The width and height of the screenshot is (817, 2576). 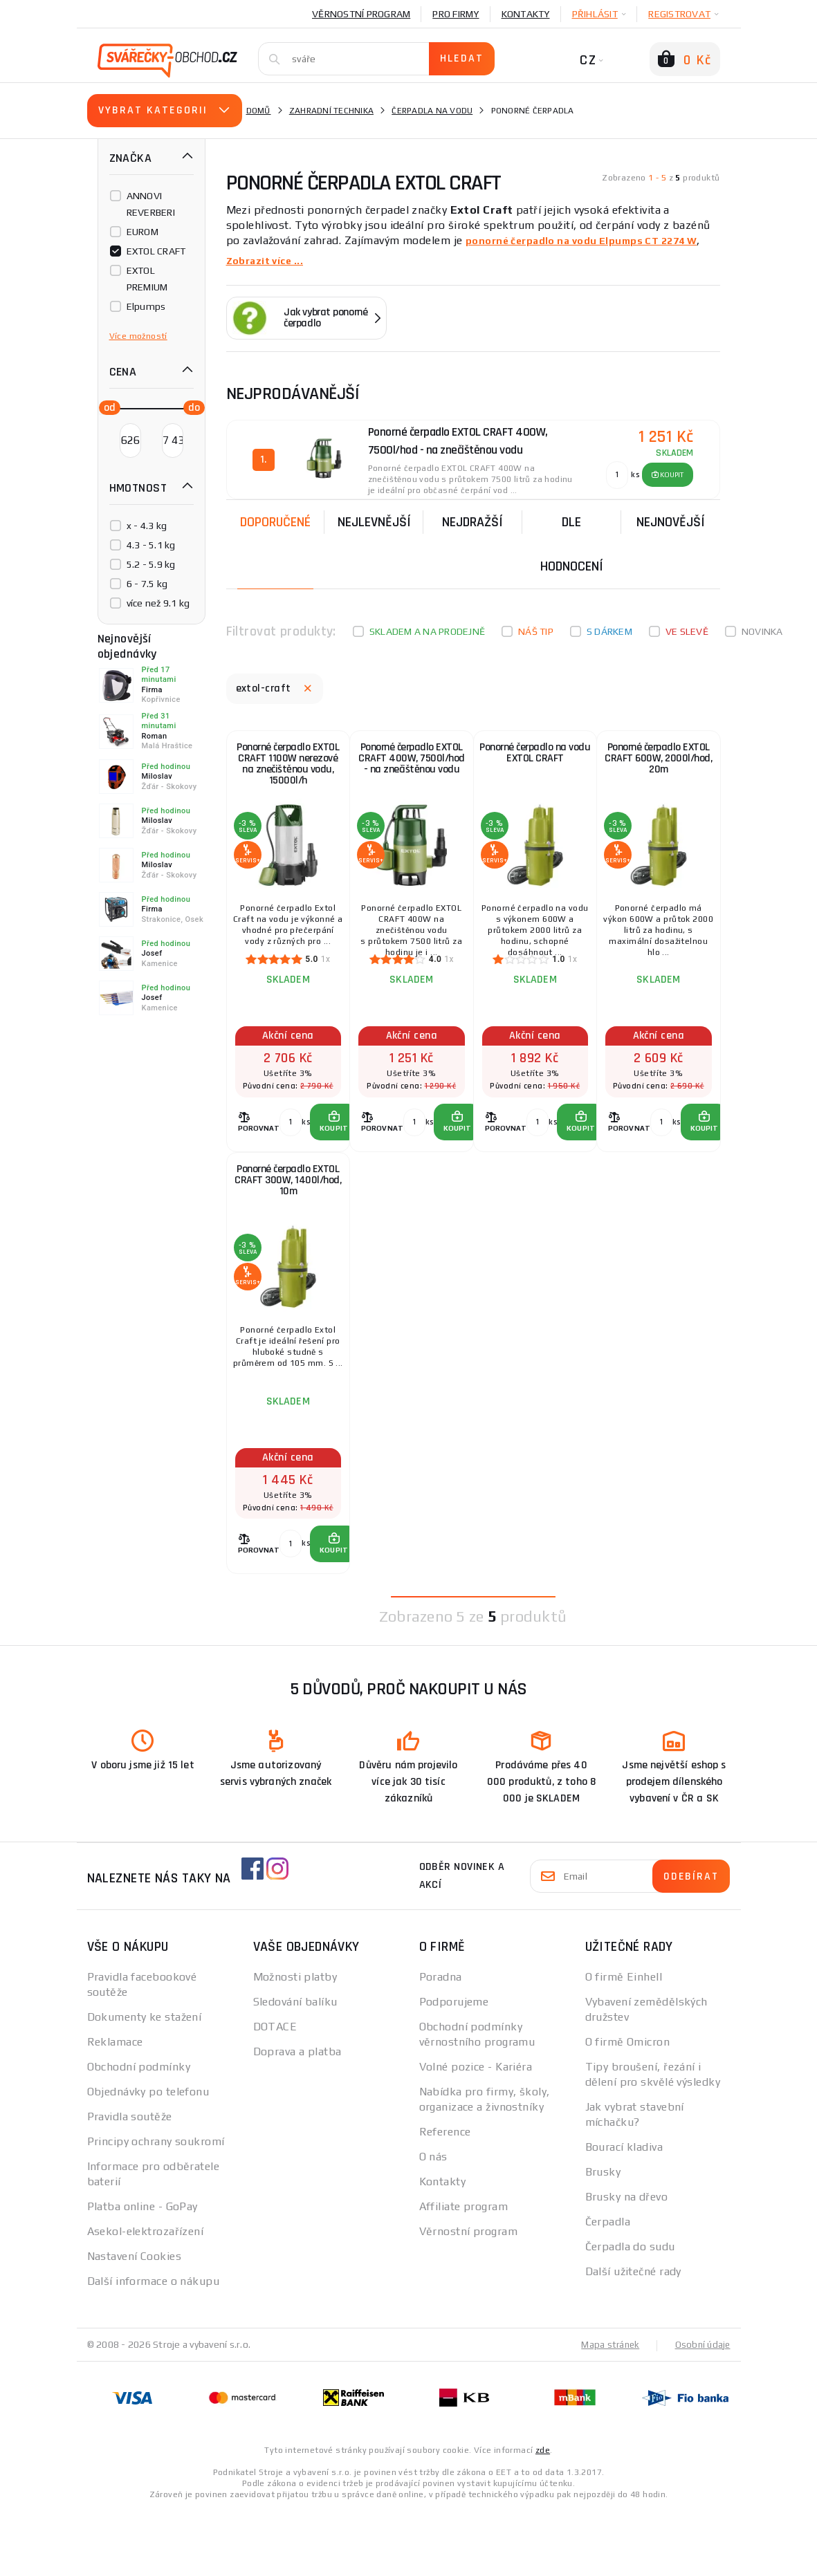 What do you see at coordinates (148, 2157) in the screenshot?
I see `Objednávky po telefonu` at bounding box center [148, 2157].